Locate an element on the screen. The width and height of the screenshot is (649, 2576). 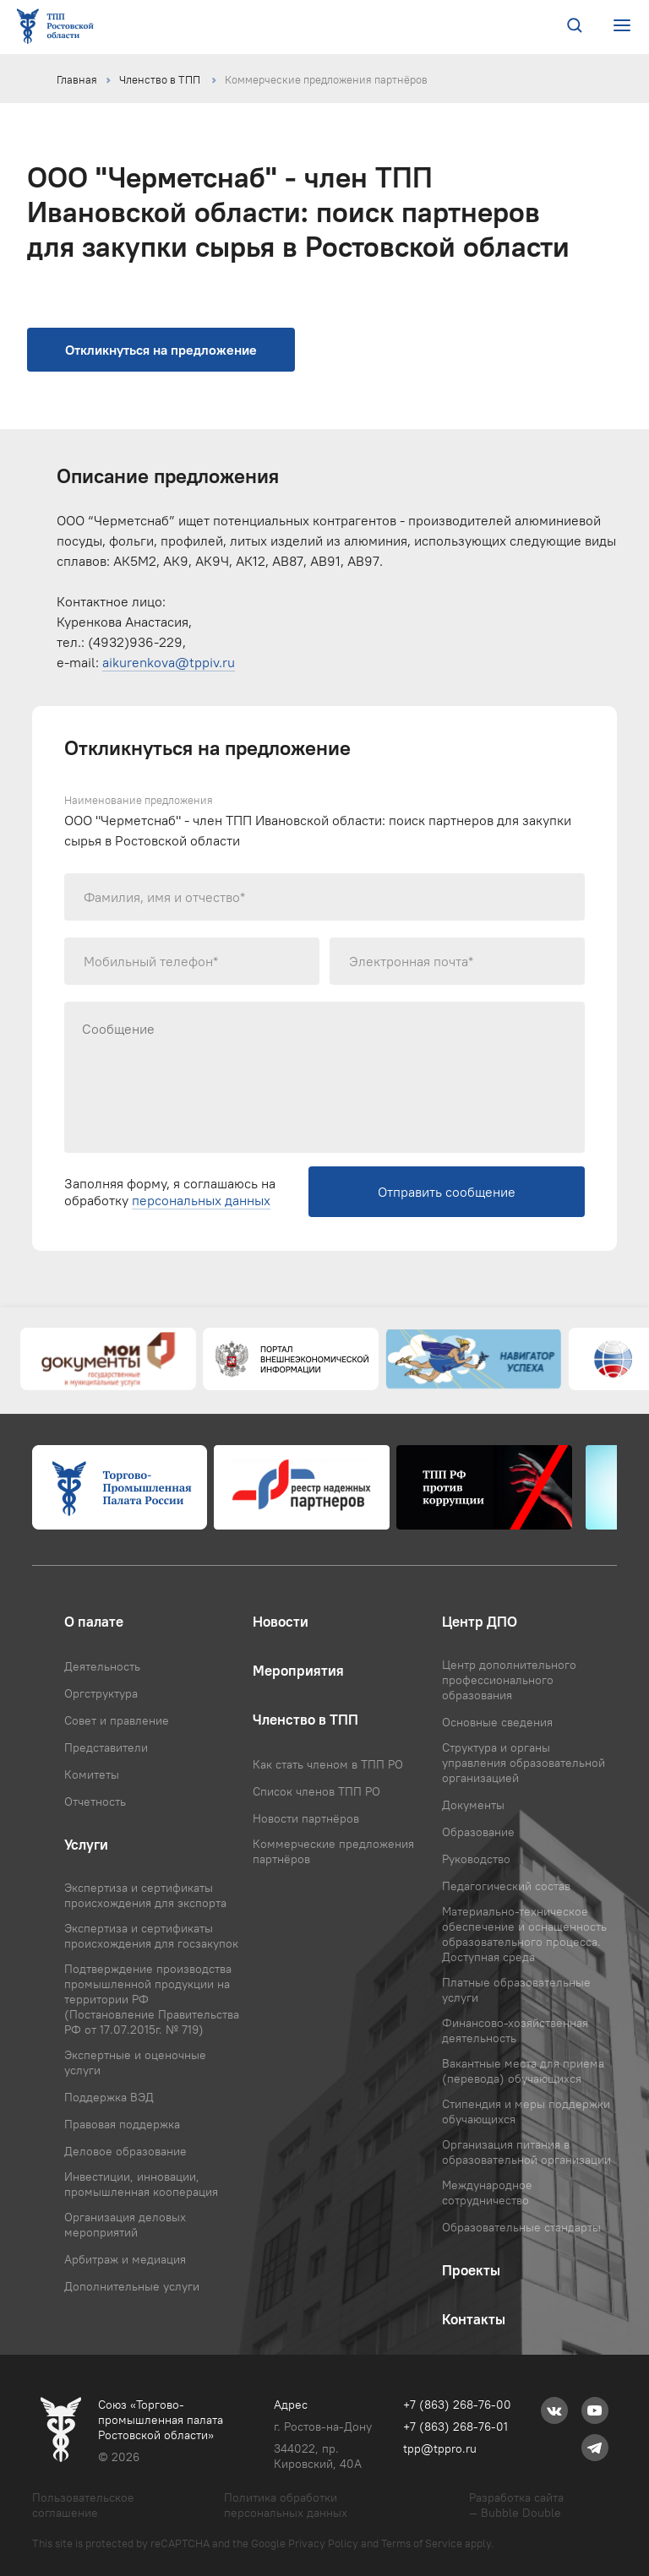
Главная is located at coordinates (77, 79).